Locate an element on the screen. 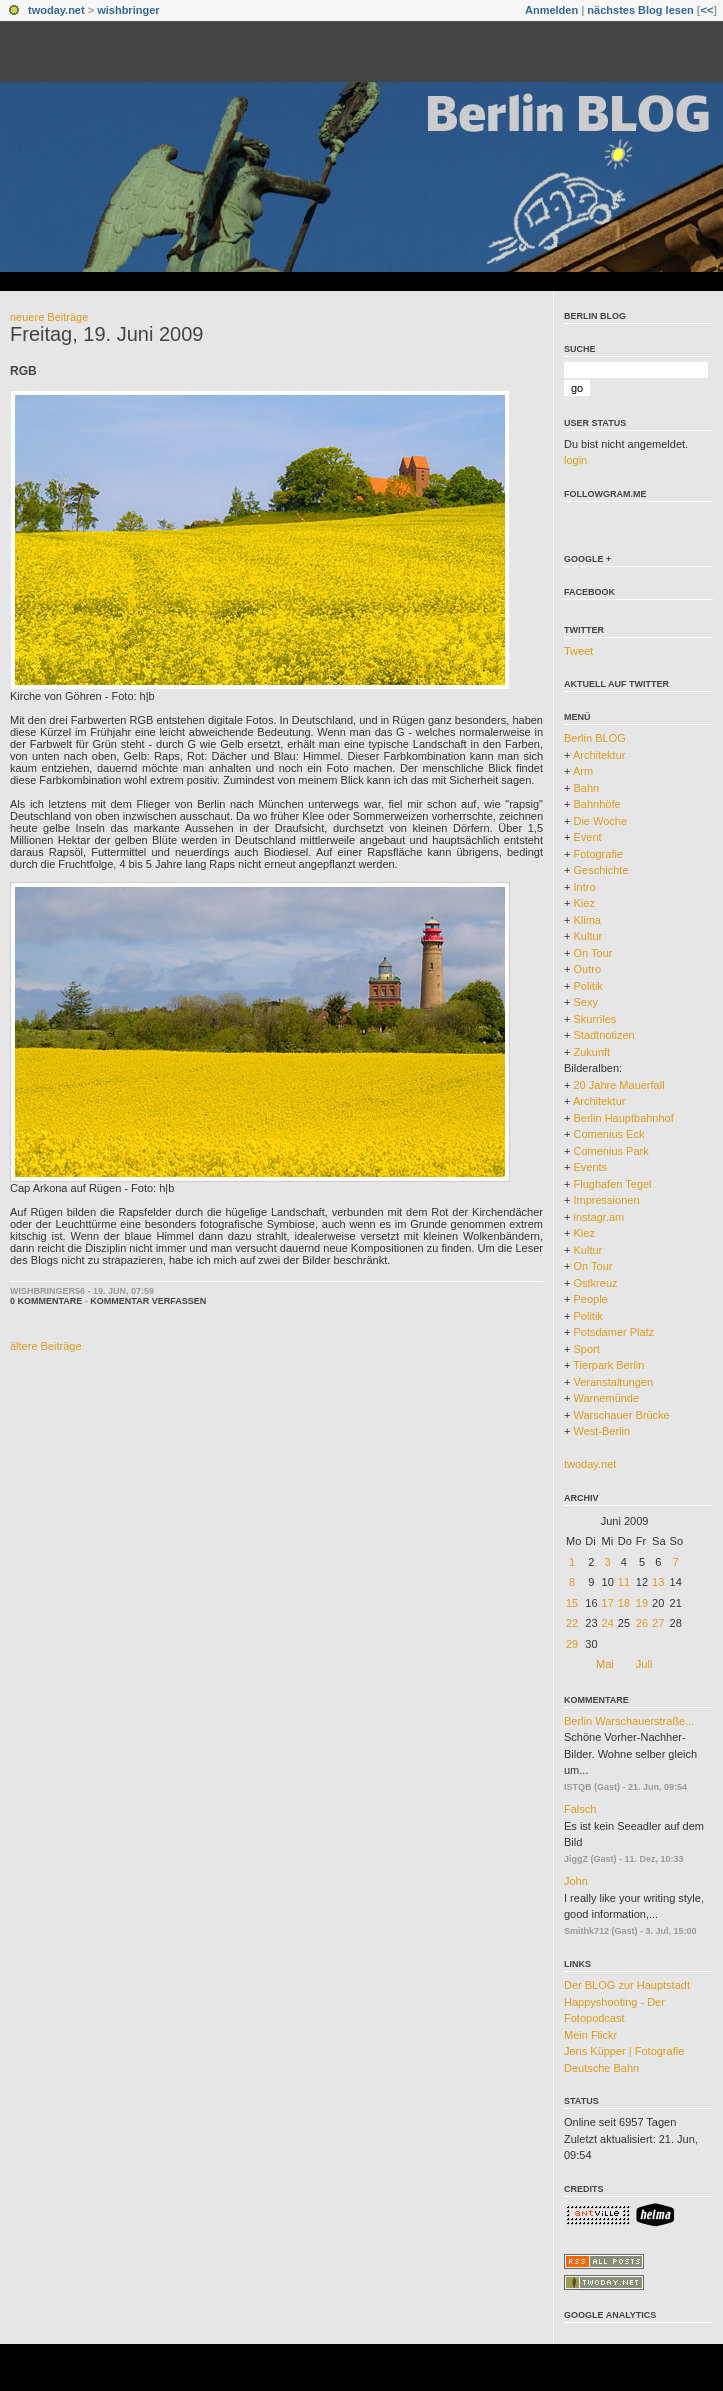 The width and height of the screenshot is (723, 2391). Kommentar verfassen is located at coordinates (148, 1301).